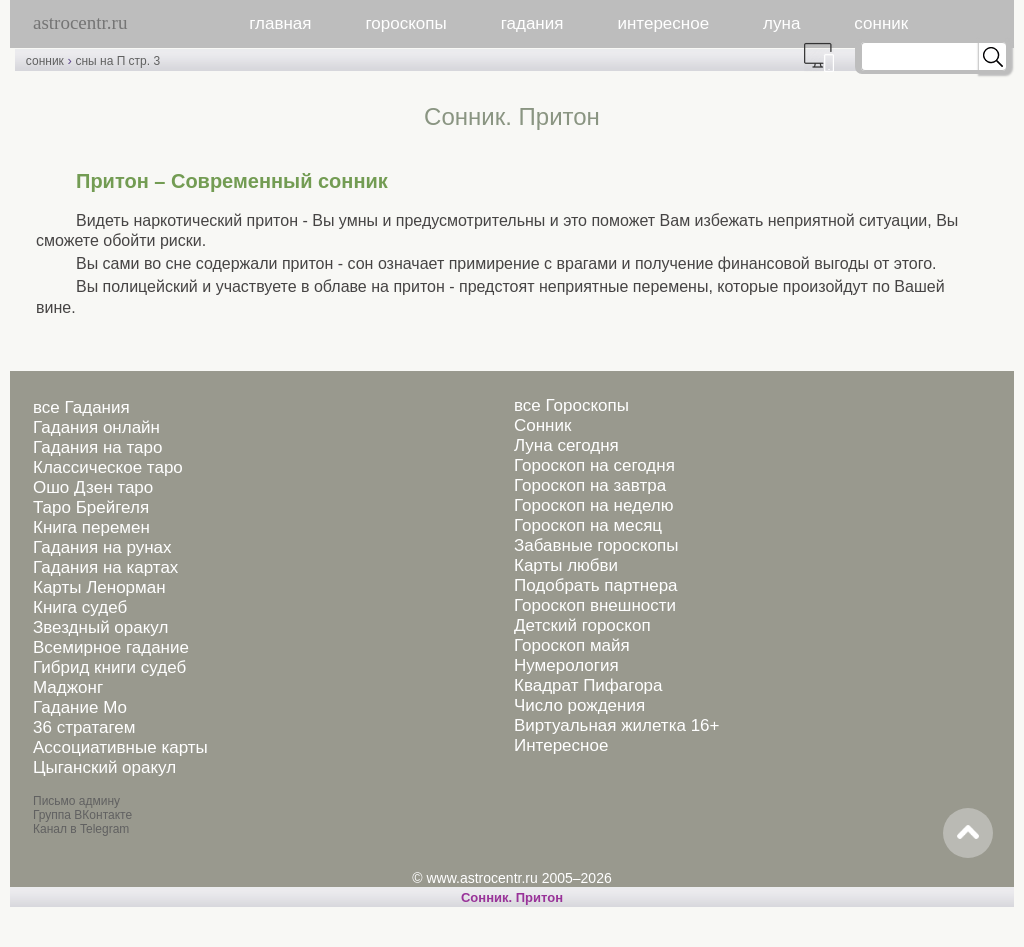 The image size is (1024, 947). I want to click on Гадания онлайн, so click(96, 427).